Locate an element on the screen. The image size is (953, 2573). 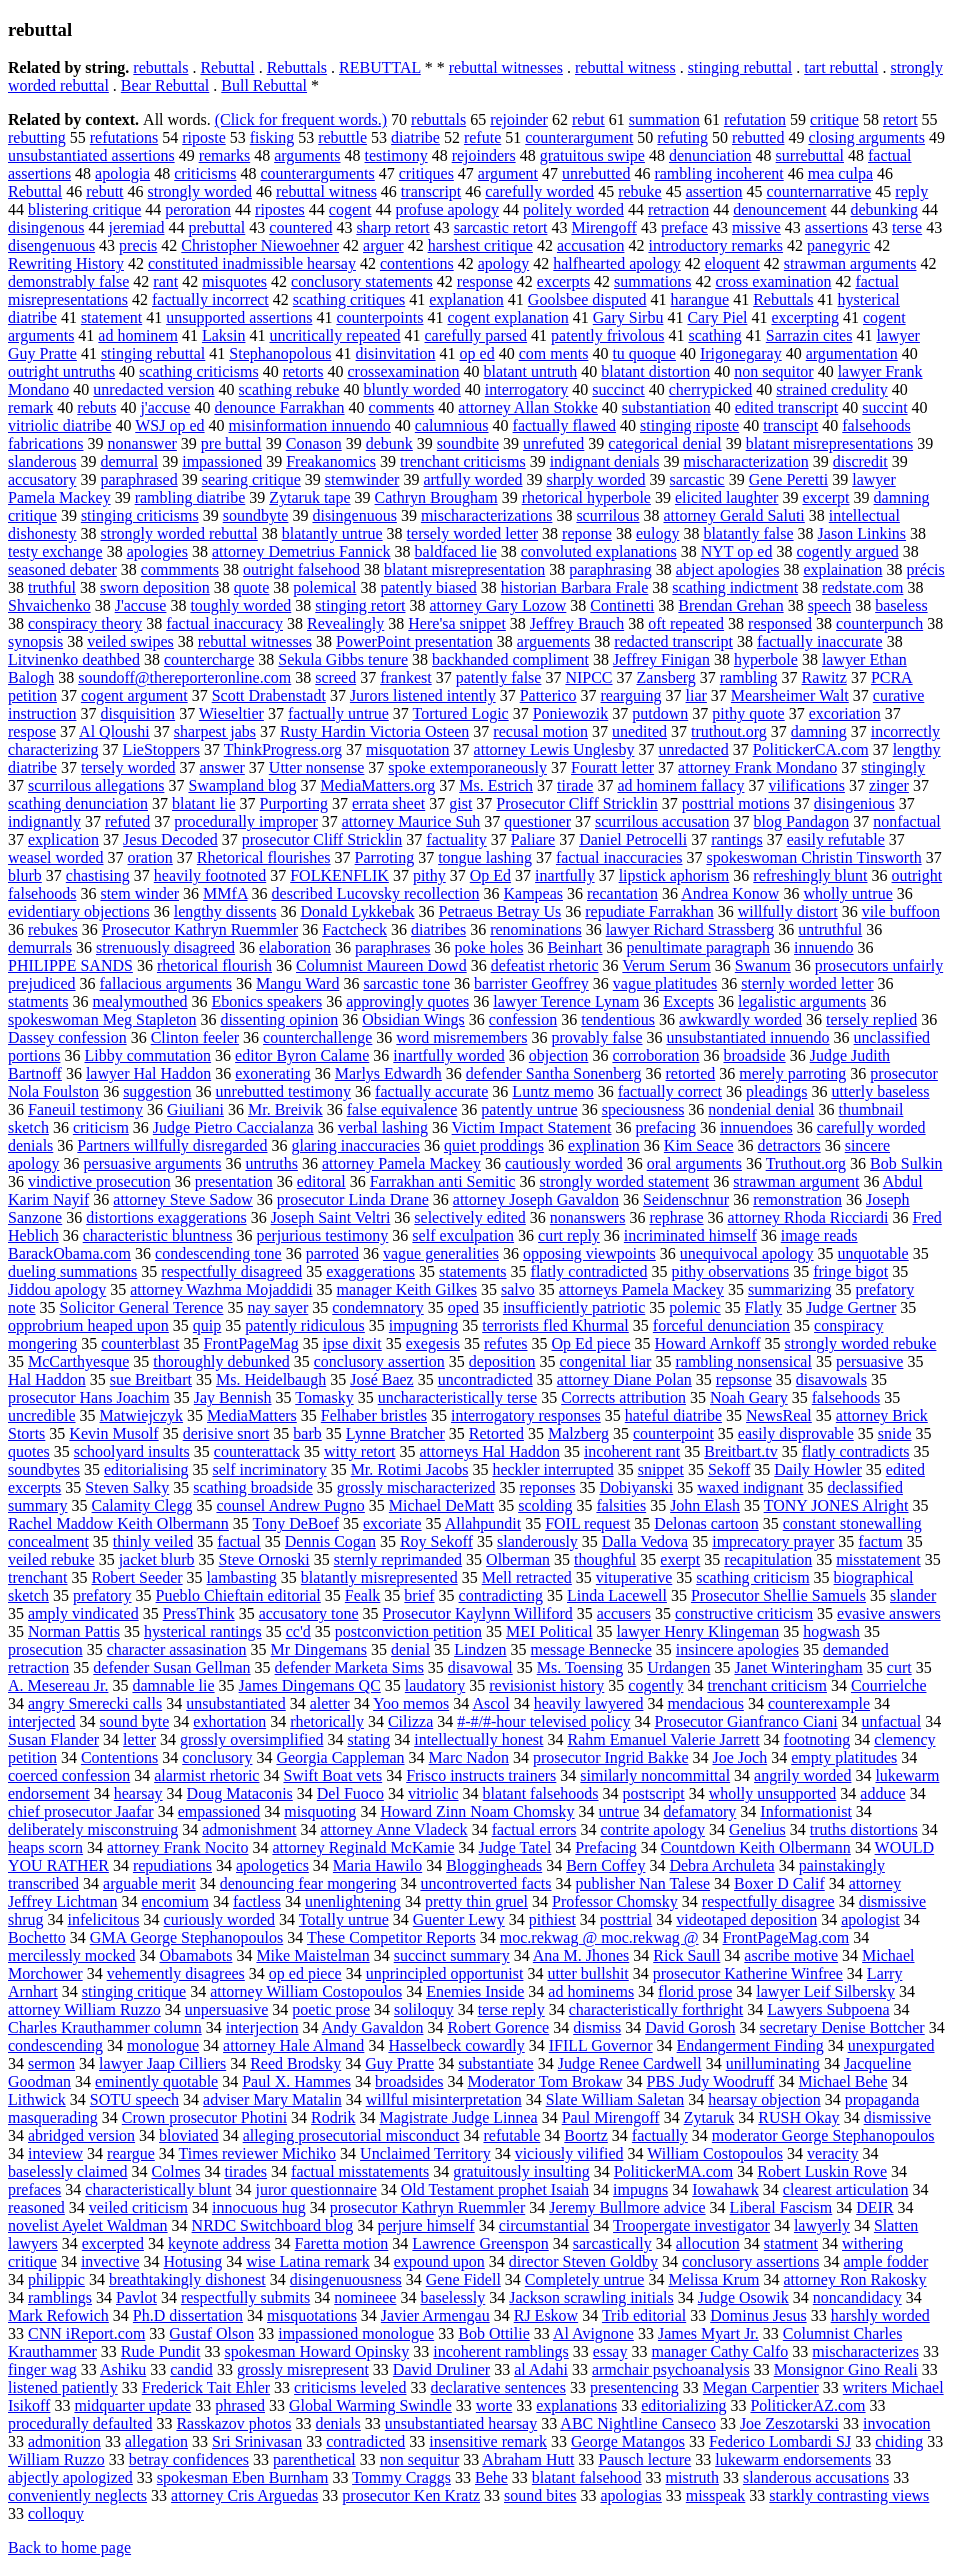
posttrial is located at coordinates (626, 1919).